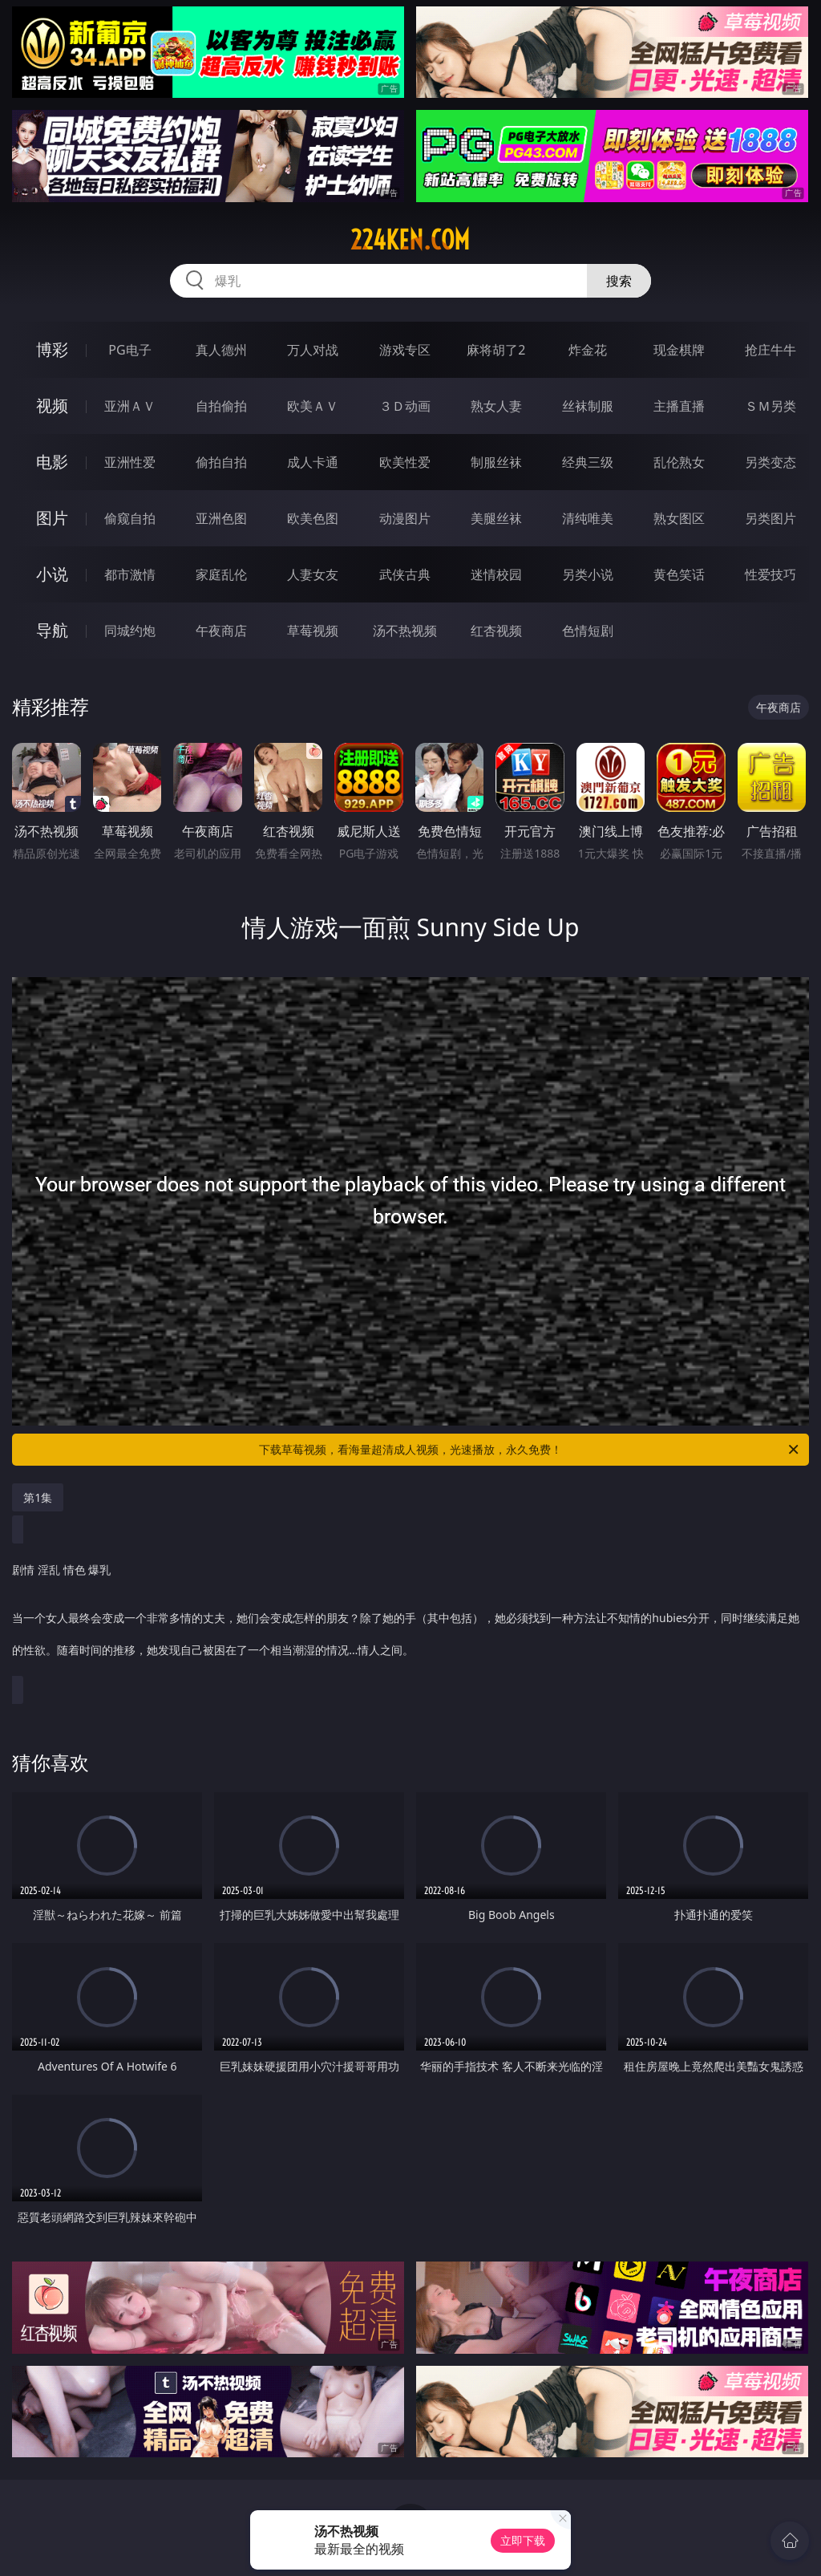 This screenshot has height=2576, width=821. What do you see at coordinates (221, 518) in the screenshot?
I see `亚洲色图` at bounding box center [221, 518].